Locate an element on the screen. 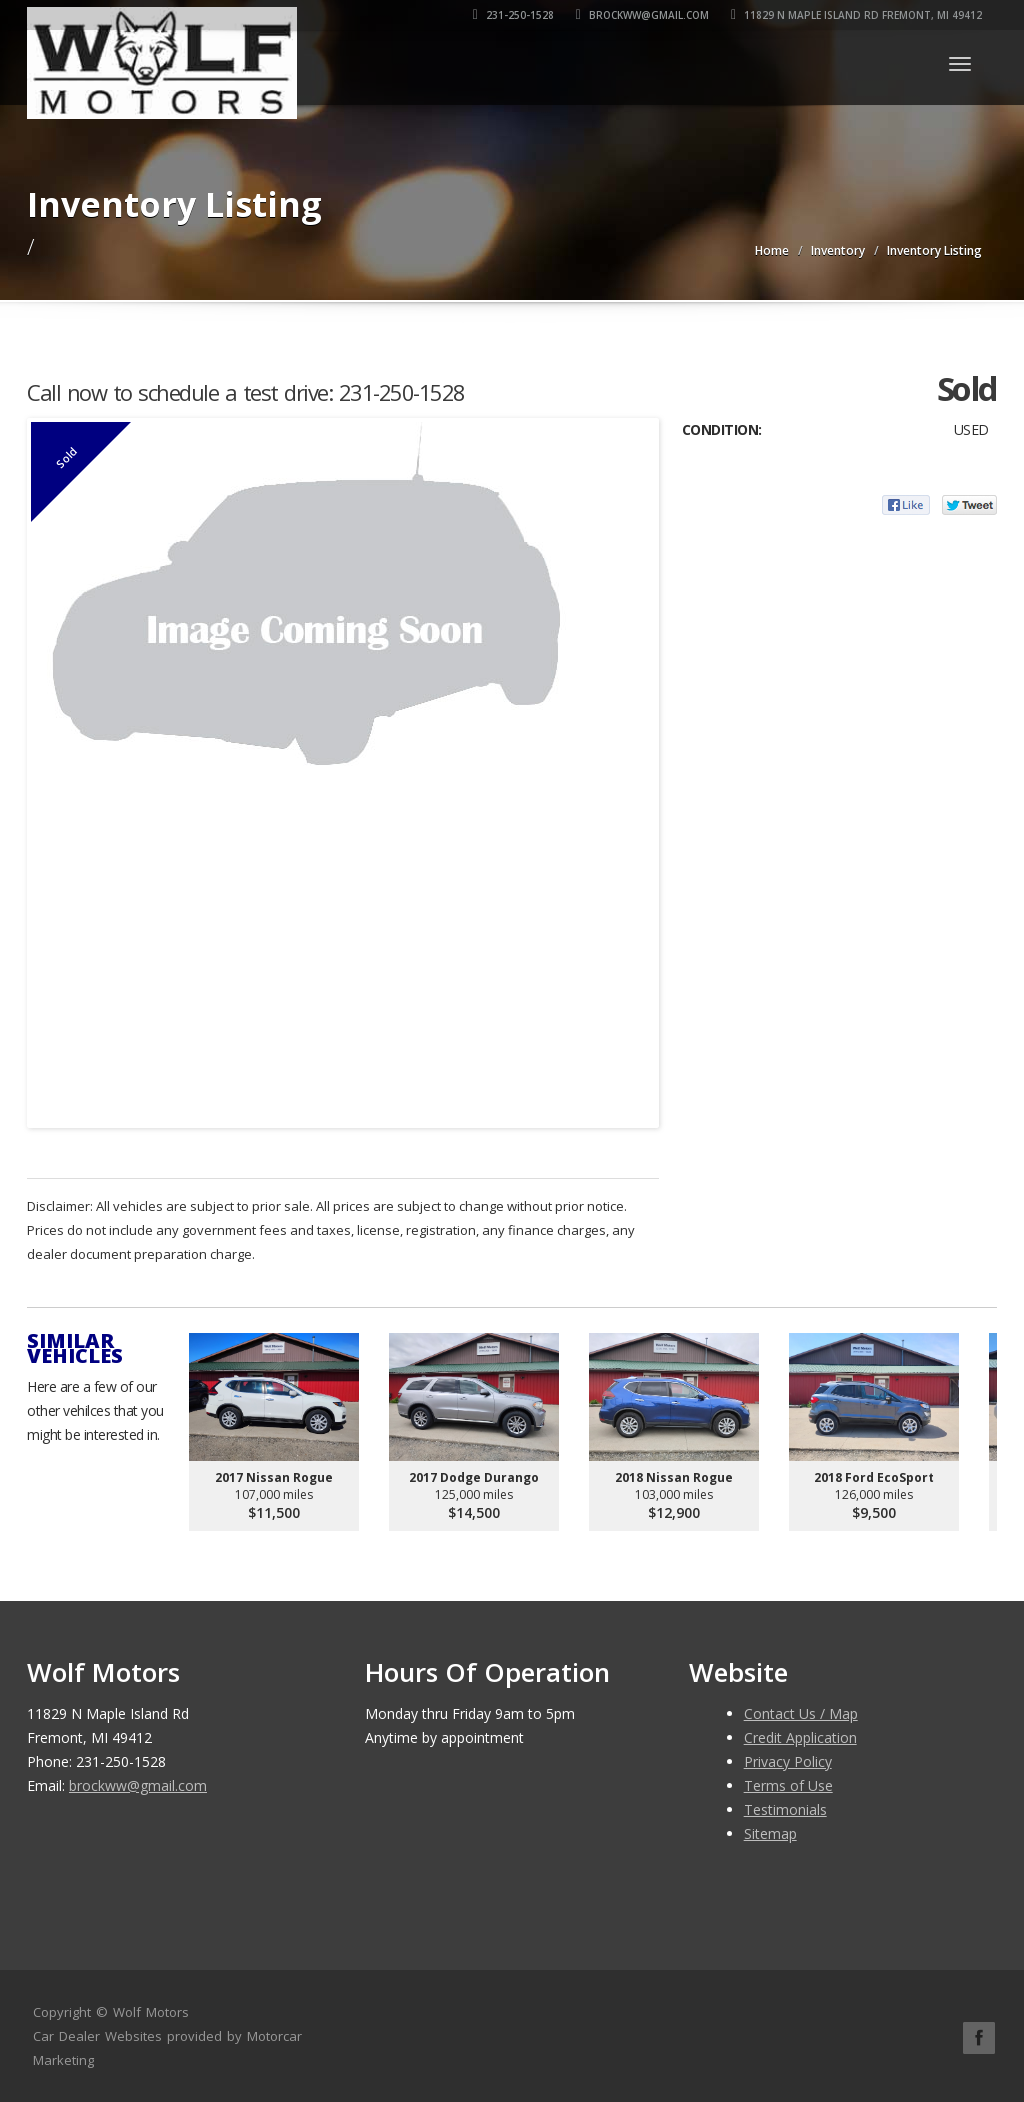 The image size is (1024, 2102). Car Dealer Websites is located at coordinates (97, 2036).